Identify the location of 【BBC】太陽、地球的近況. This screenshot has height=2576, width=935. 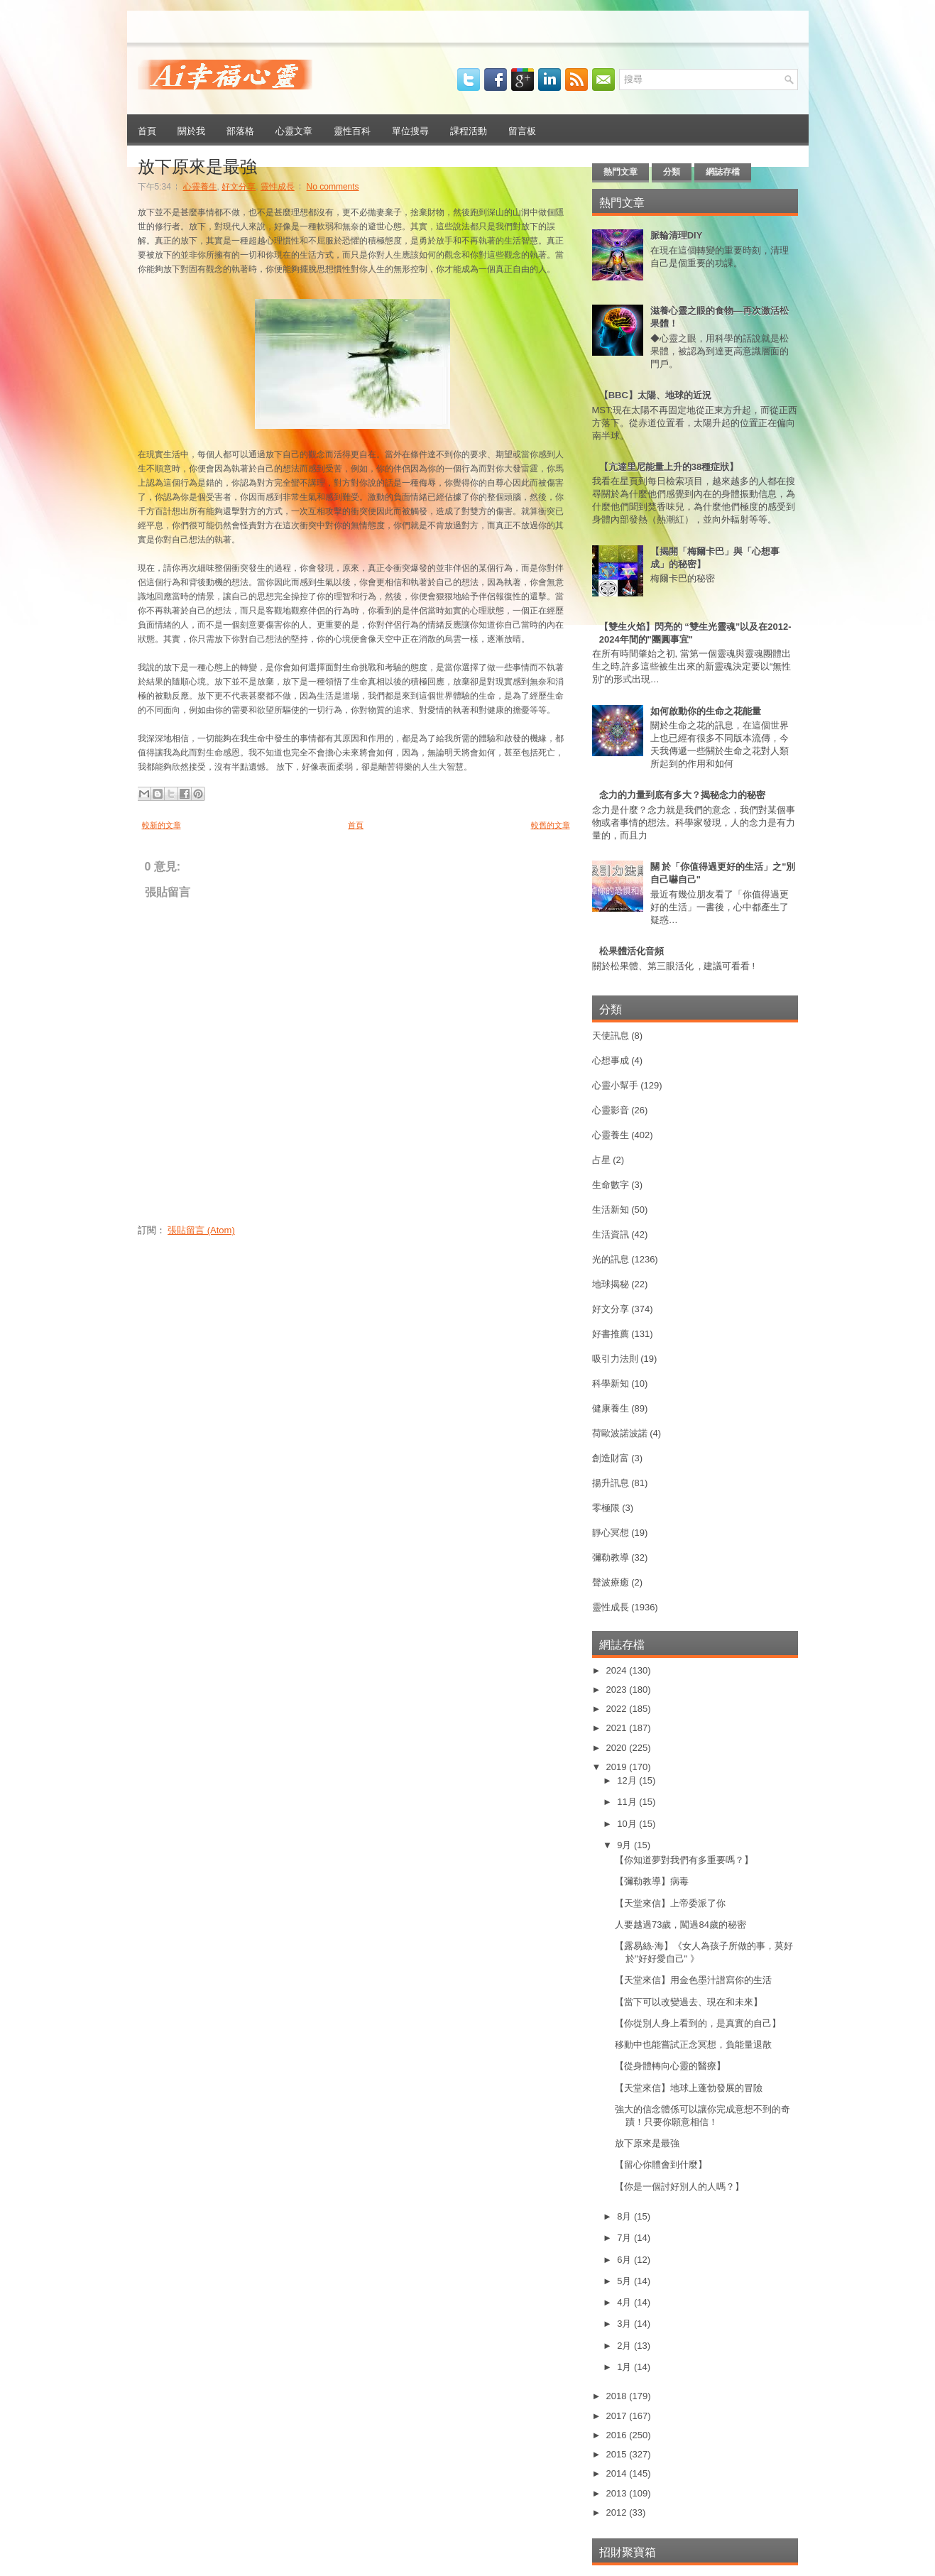
(655, 395).